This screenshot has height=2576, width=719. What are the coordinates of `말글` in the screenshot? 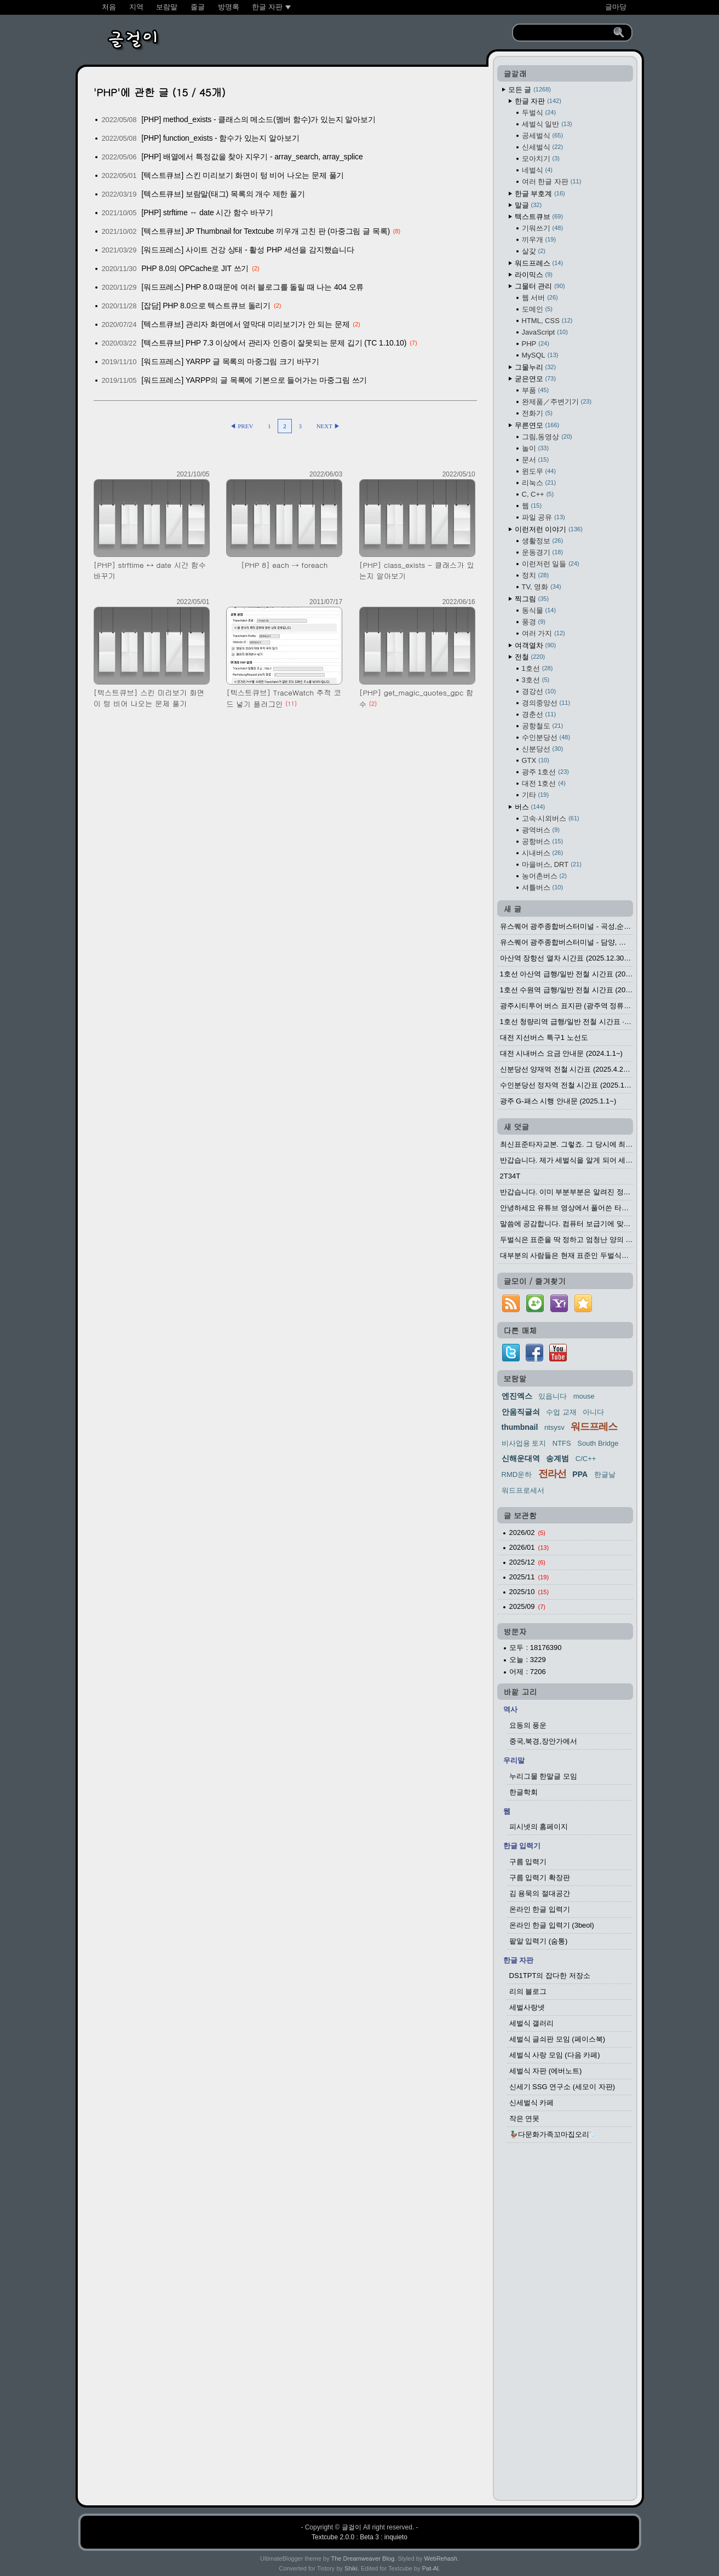 It's located at (528, 205).